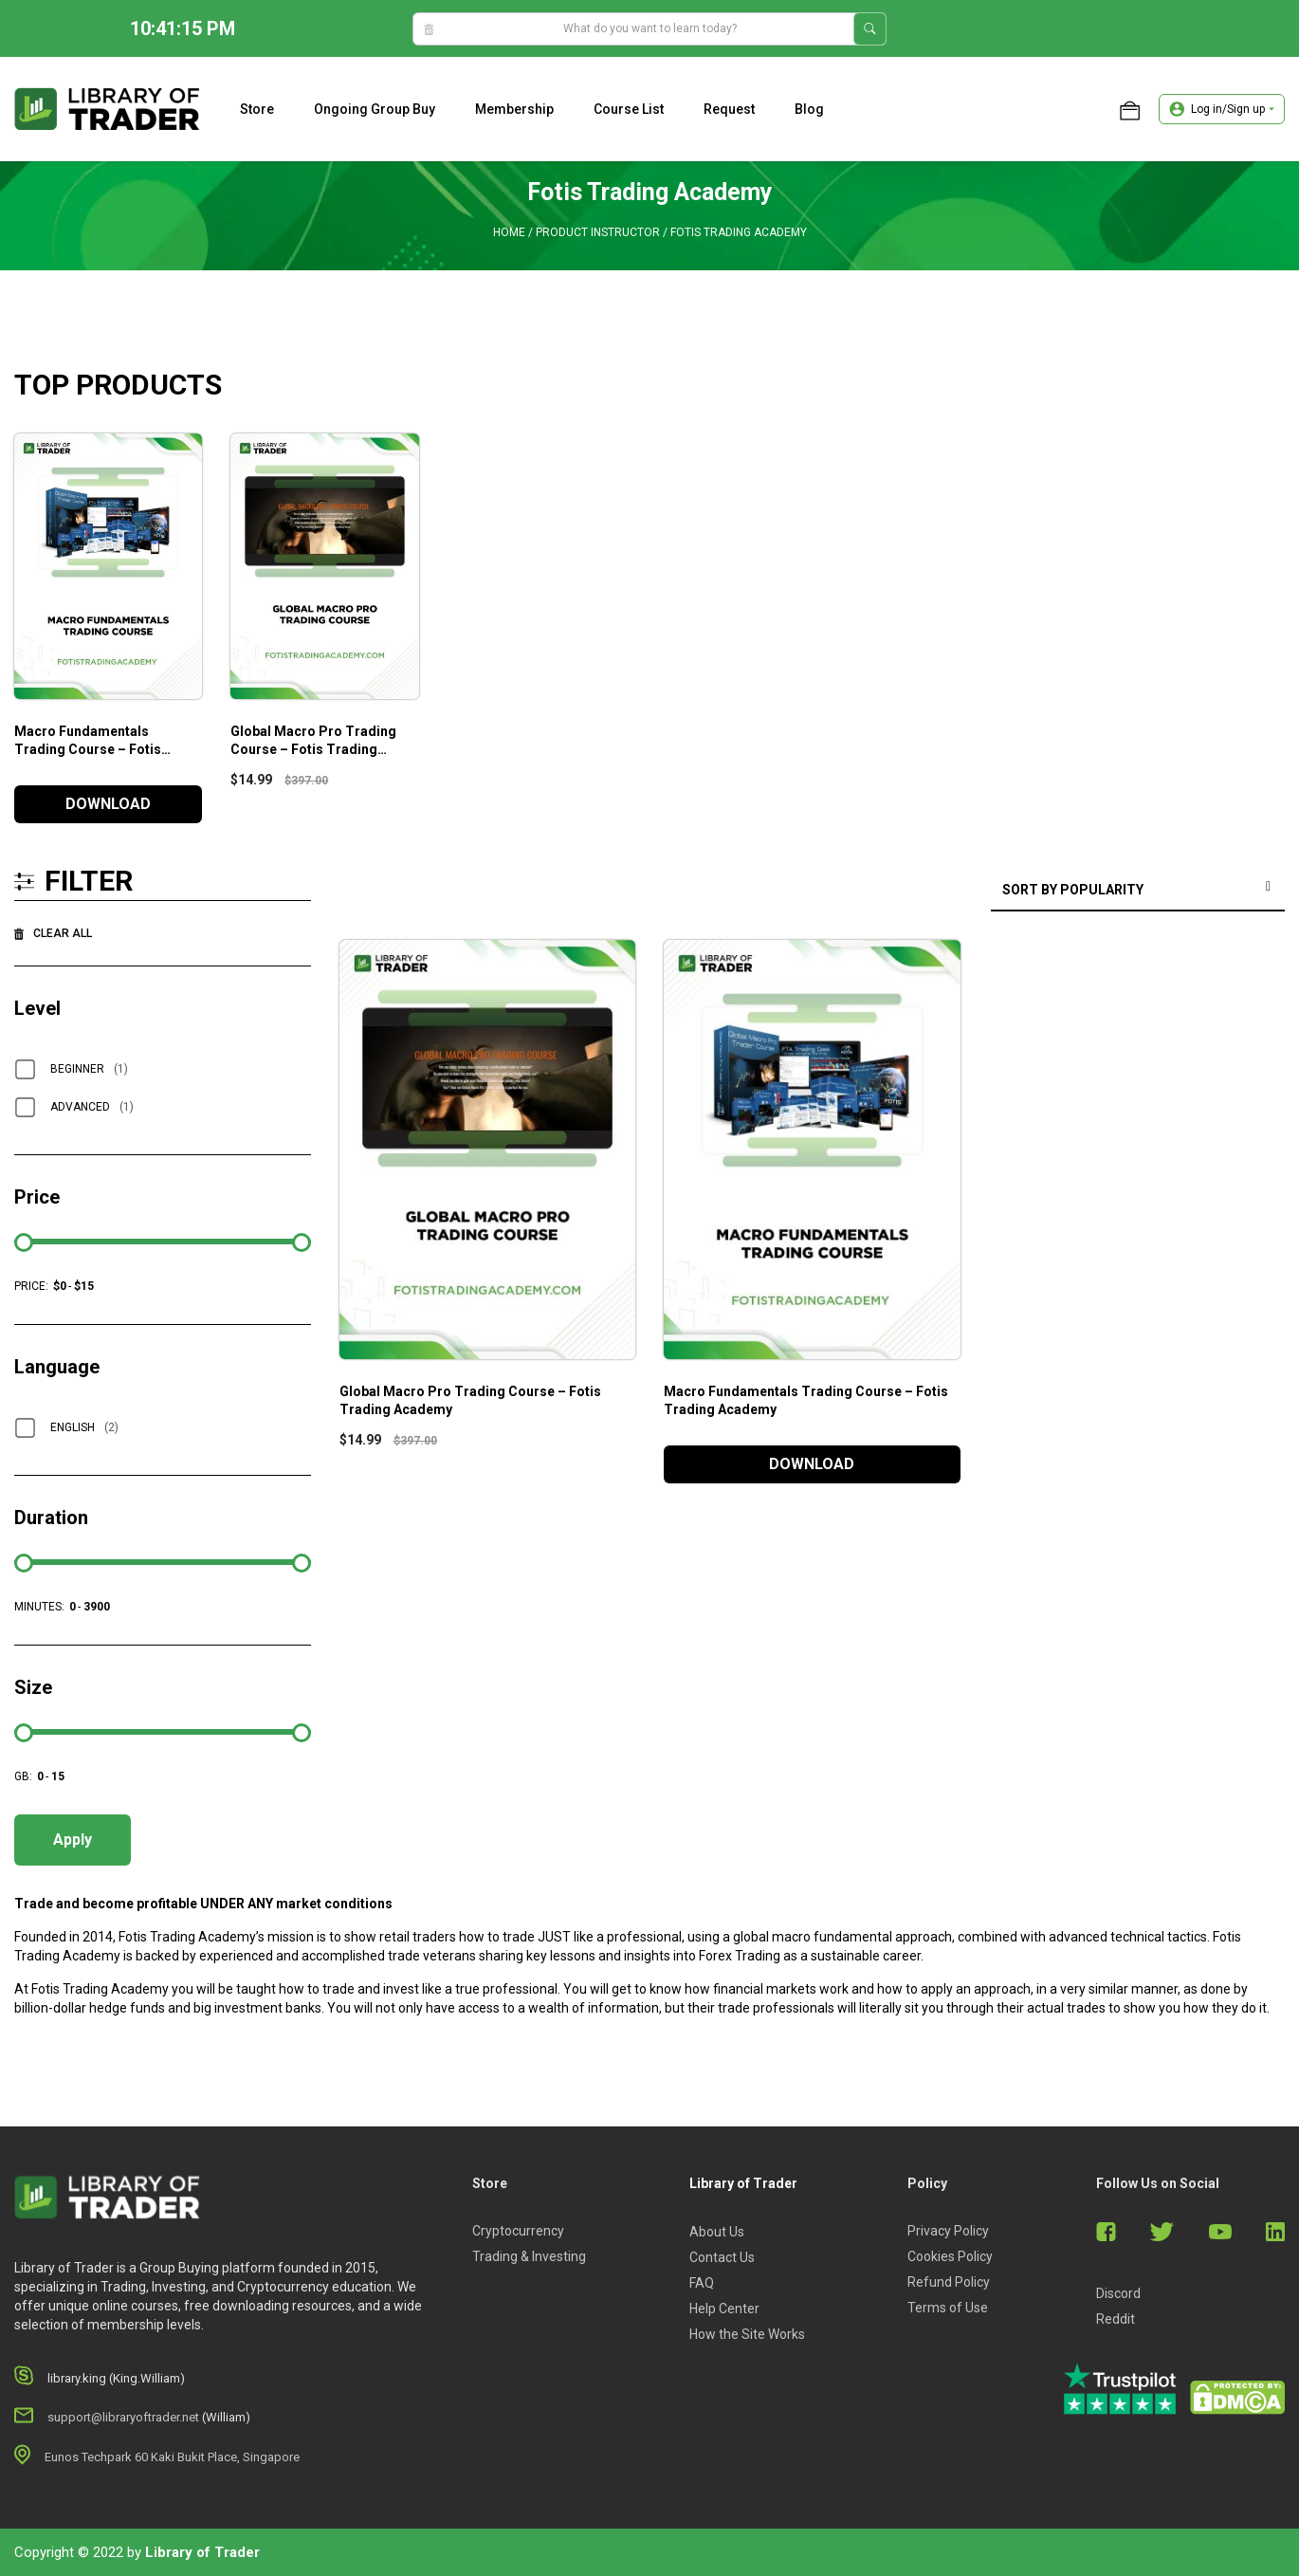 The width and height of the screenshot is (1299, 2576). What do you see at coordinates (1115, 2319) in the screenshot?
I see `Reddit` at bounding box center [1115, 2319].